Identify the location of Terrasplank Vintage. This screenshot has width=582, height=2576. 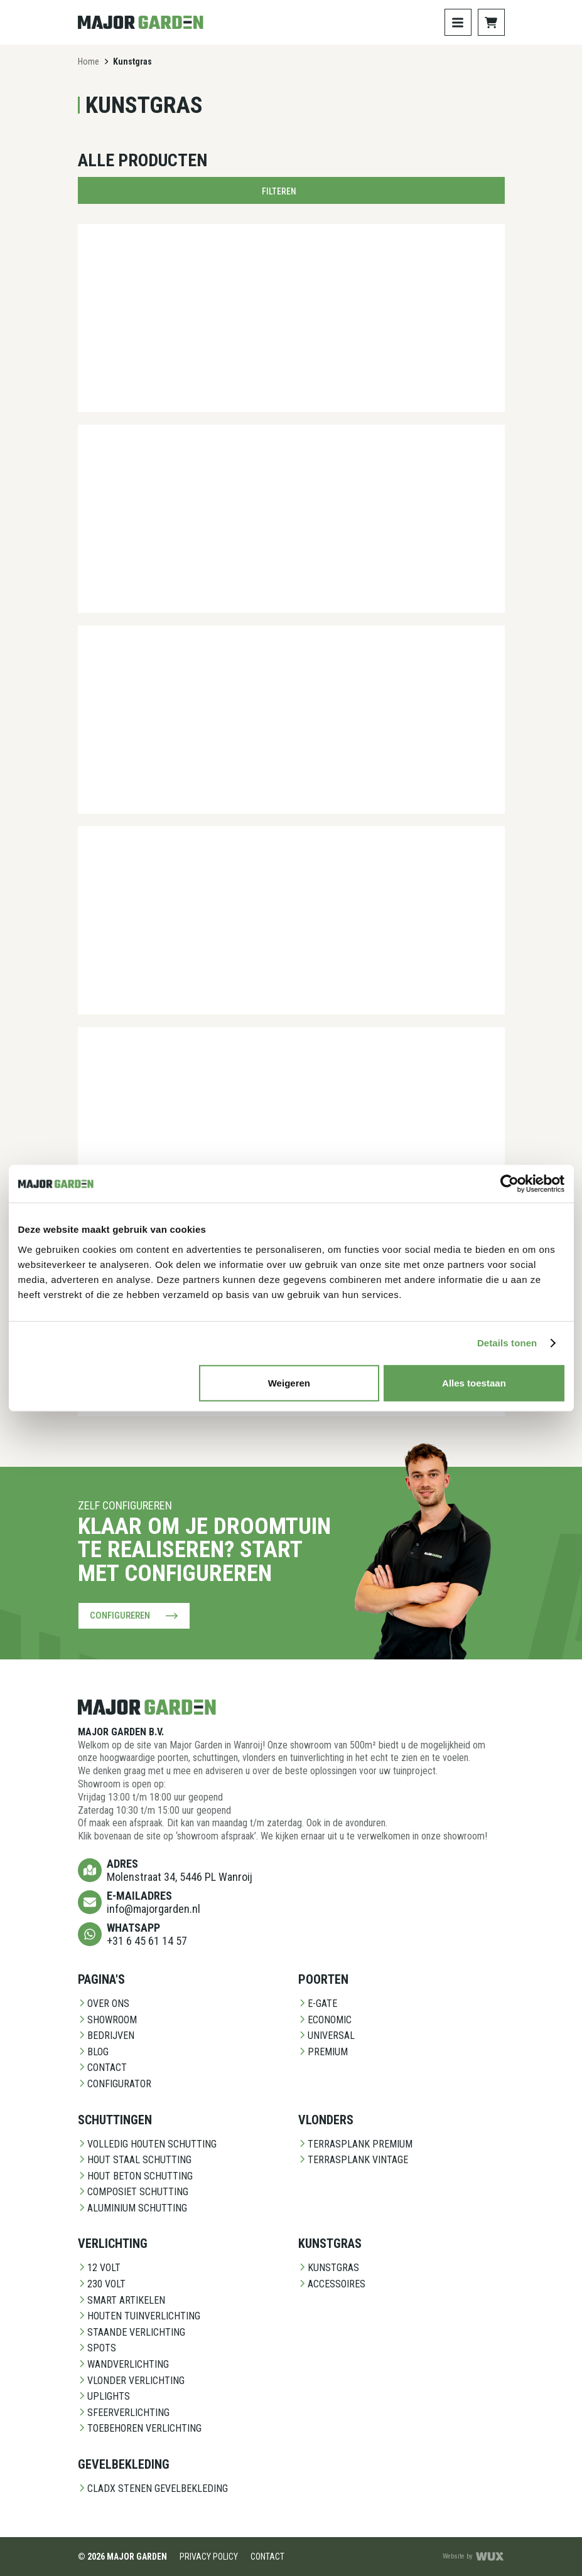
(353, 2160).